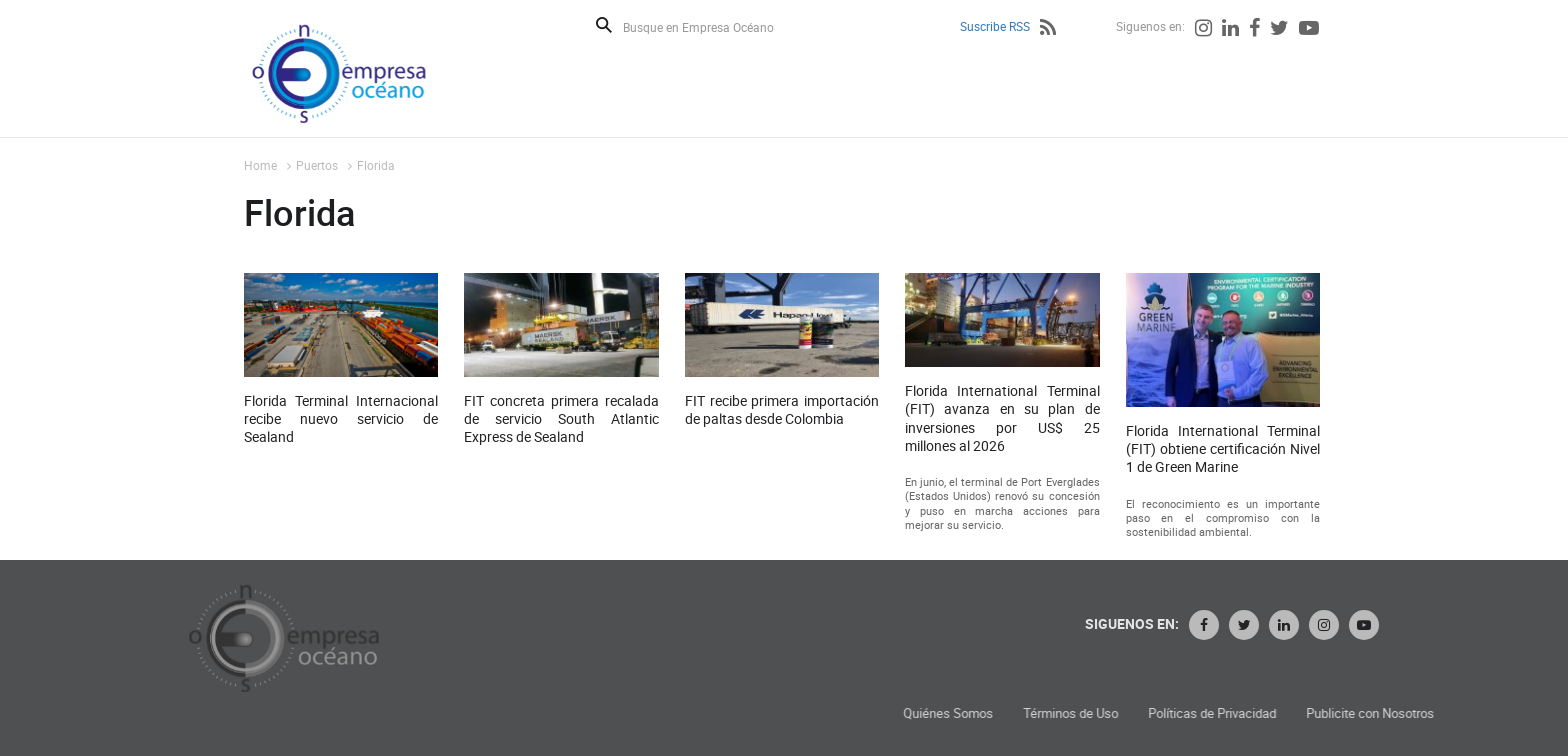  What do you see at coordinates (995, 26) in the screenshot?
I see `Suscribe RSS` at bounding box center [995, 26].